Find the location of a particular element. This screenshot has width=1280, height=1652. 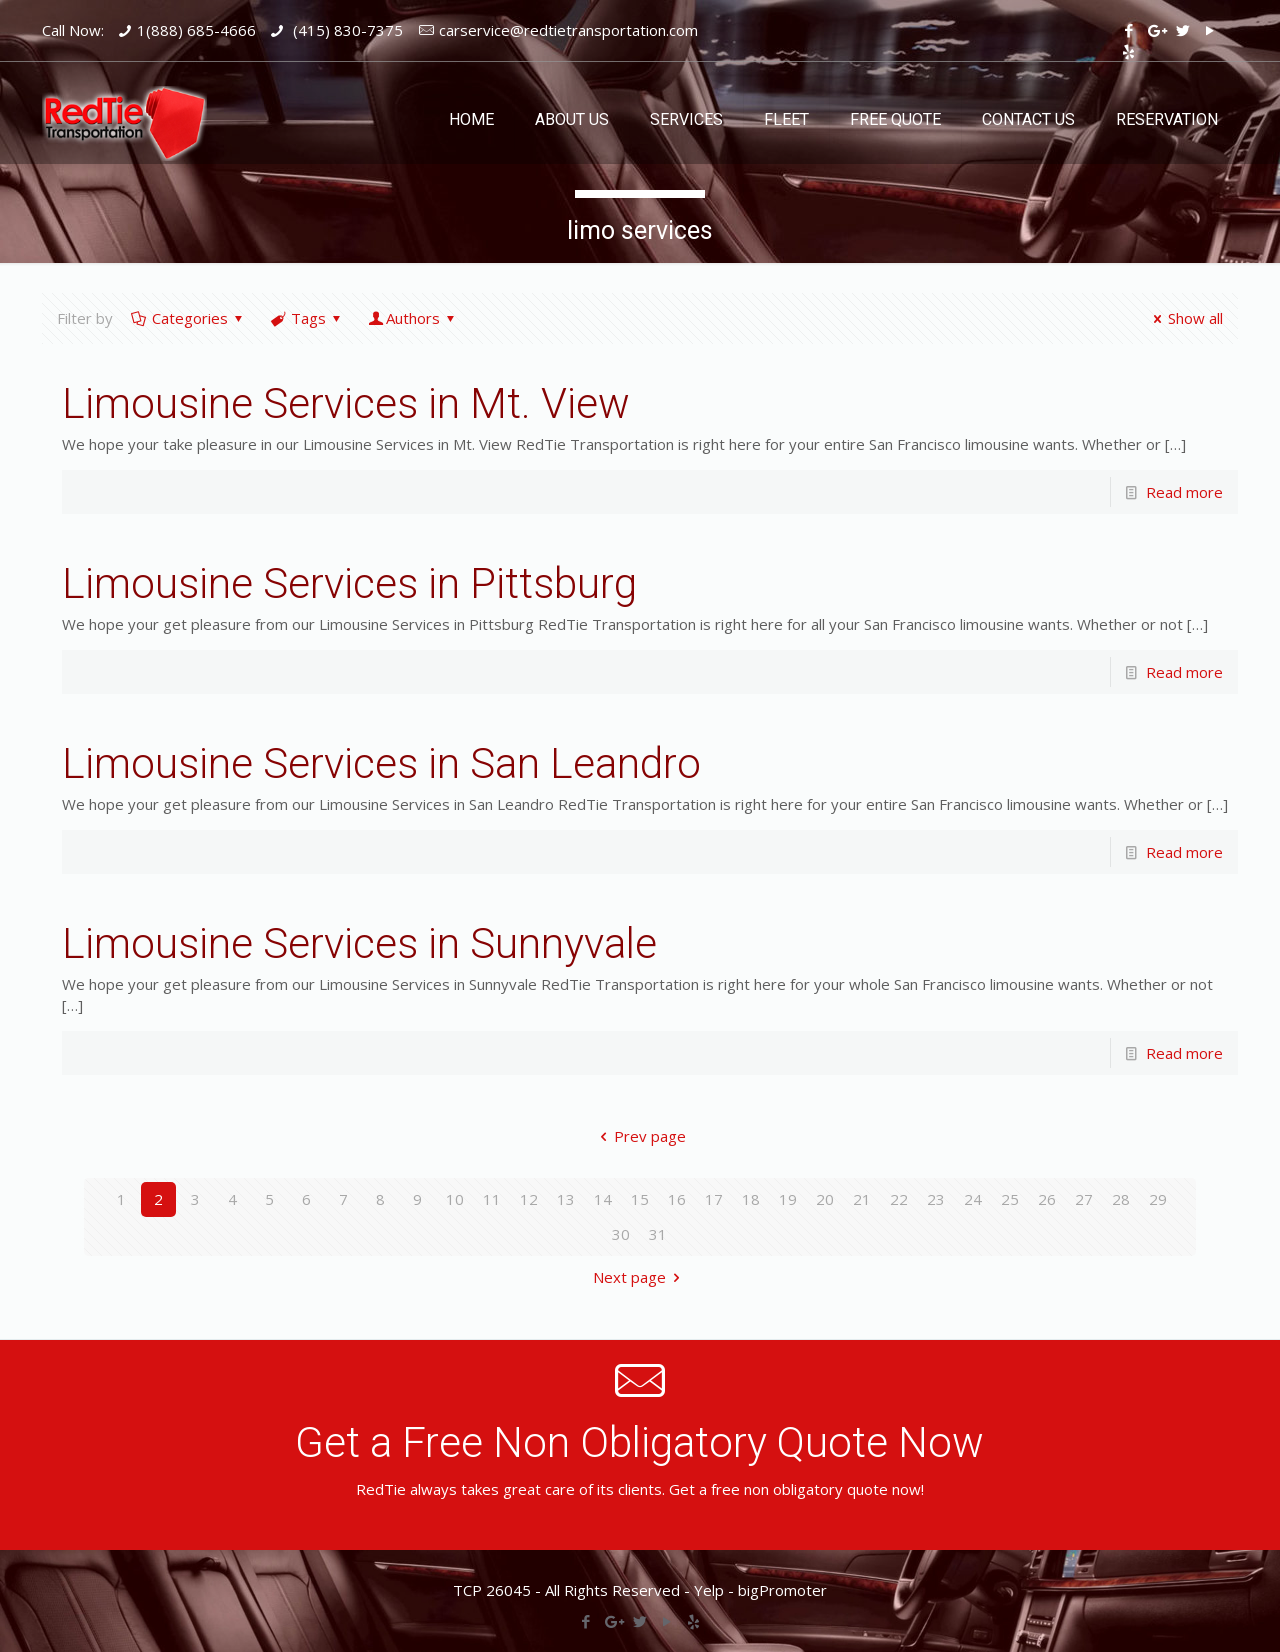

Read more is located at coordinates (1184, 492).